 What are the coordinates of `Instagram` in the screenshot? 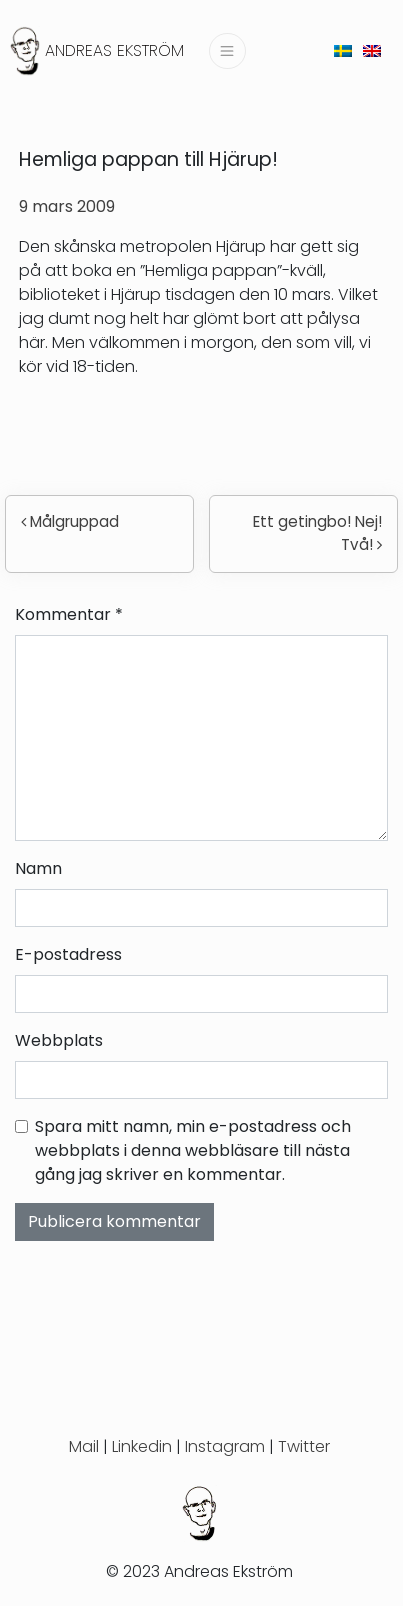 It's located at (225, 1446).